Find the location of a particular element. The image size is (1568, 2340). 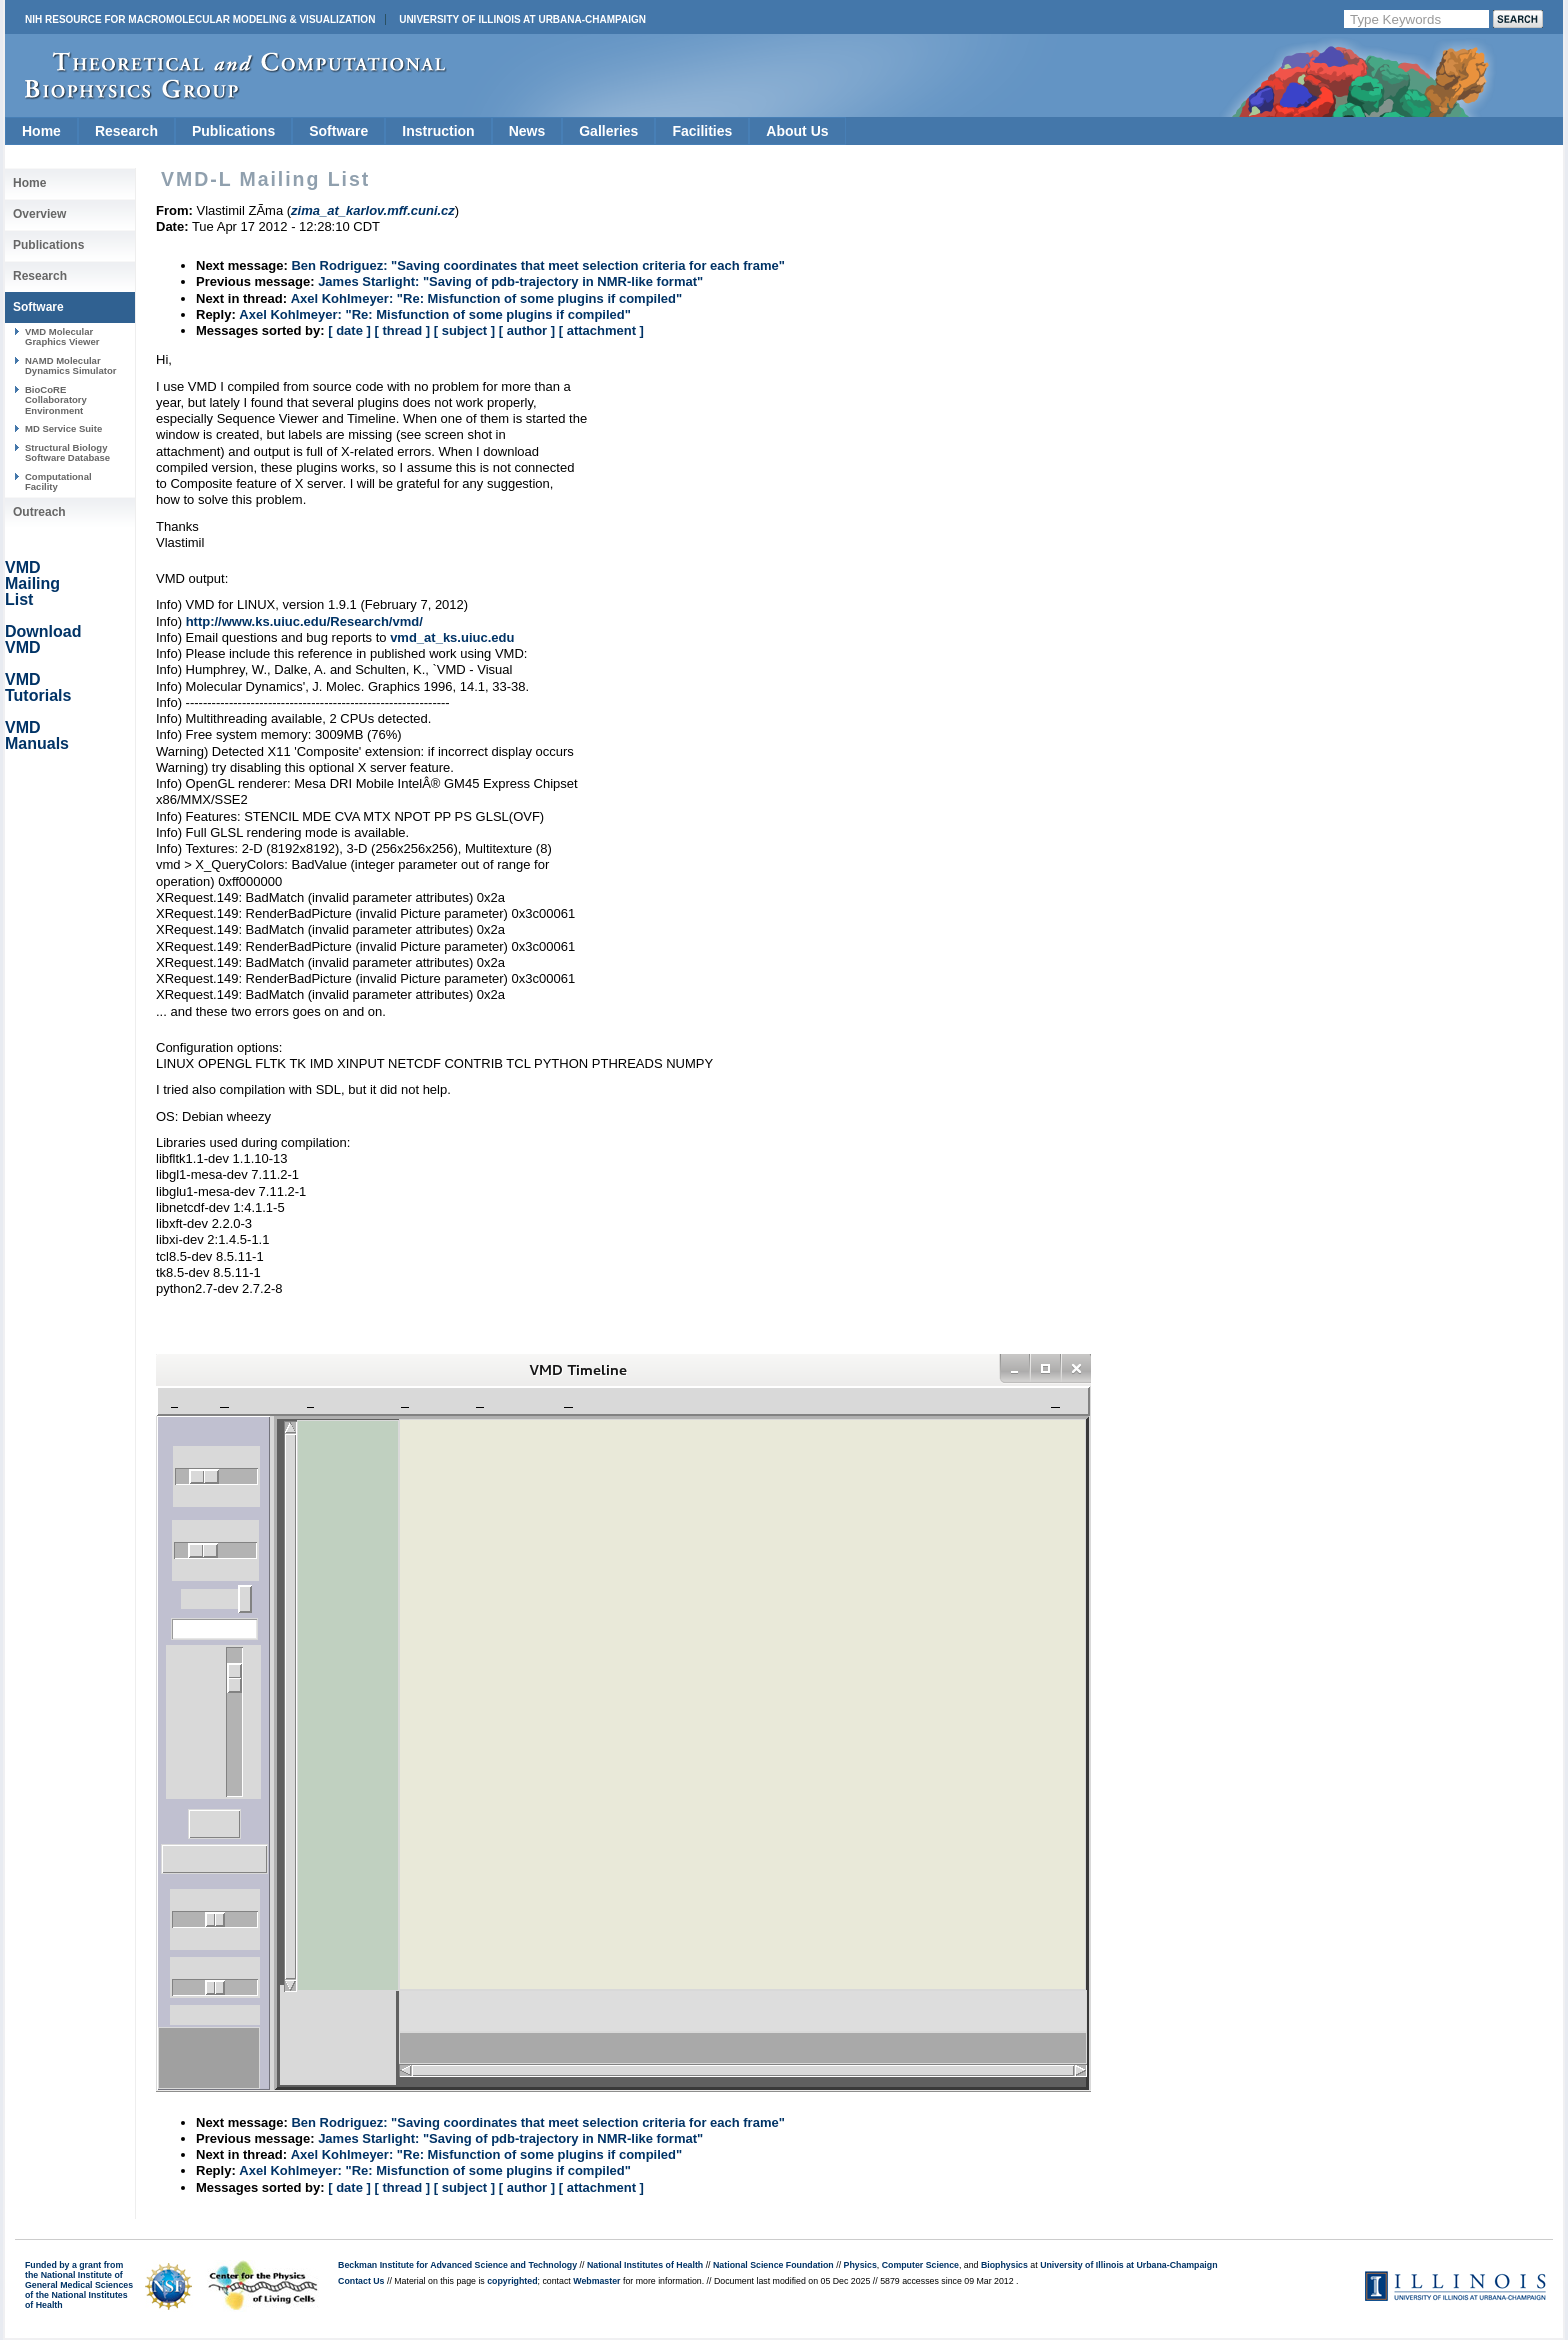

NAMD Molecular Dynamics Simulator is located at coordinates (71, 365).